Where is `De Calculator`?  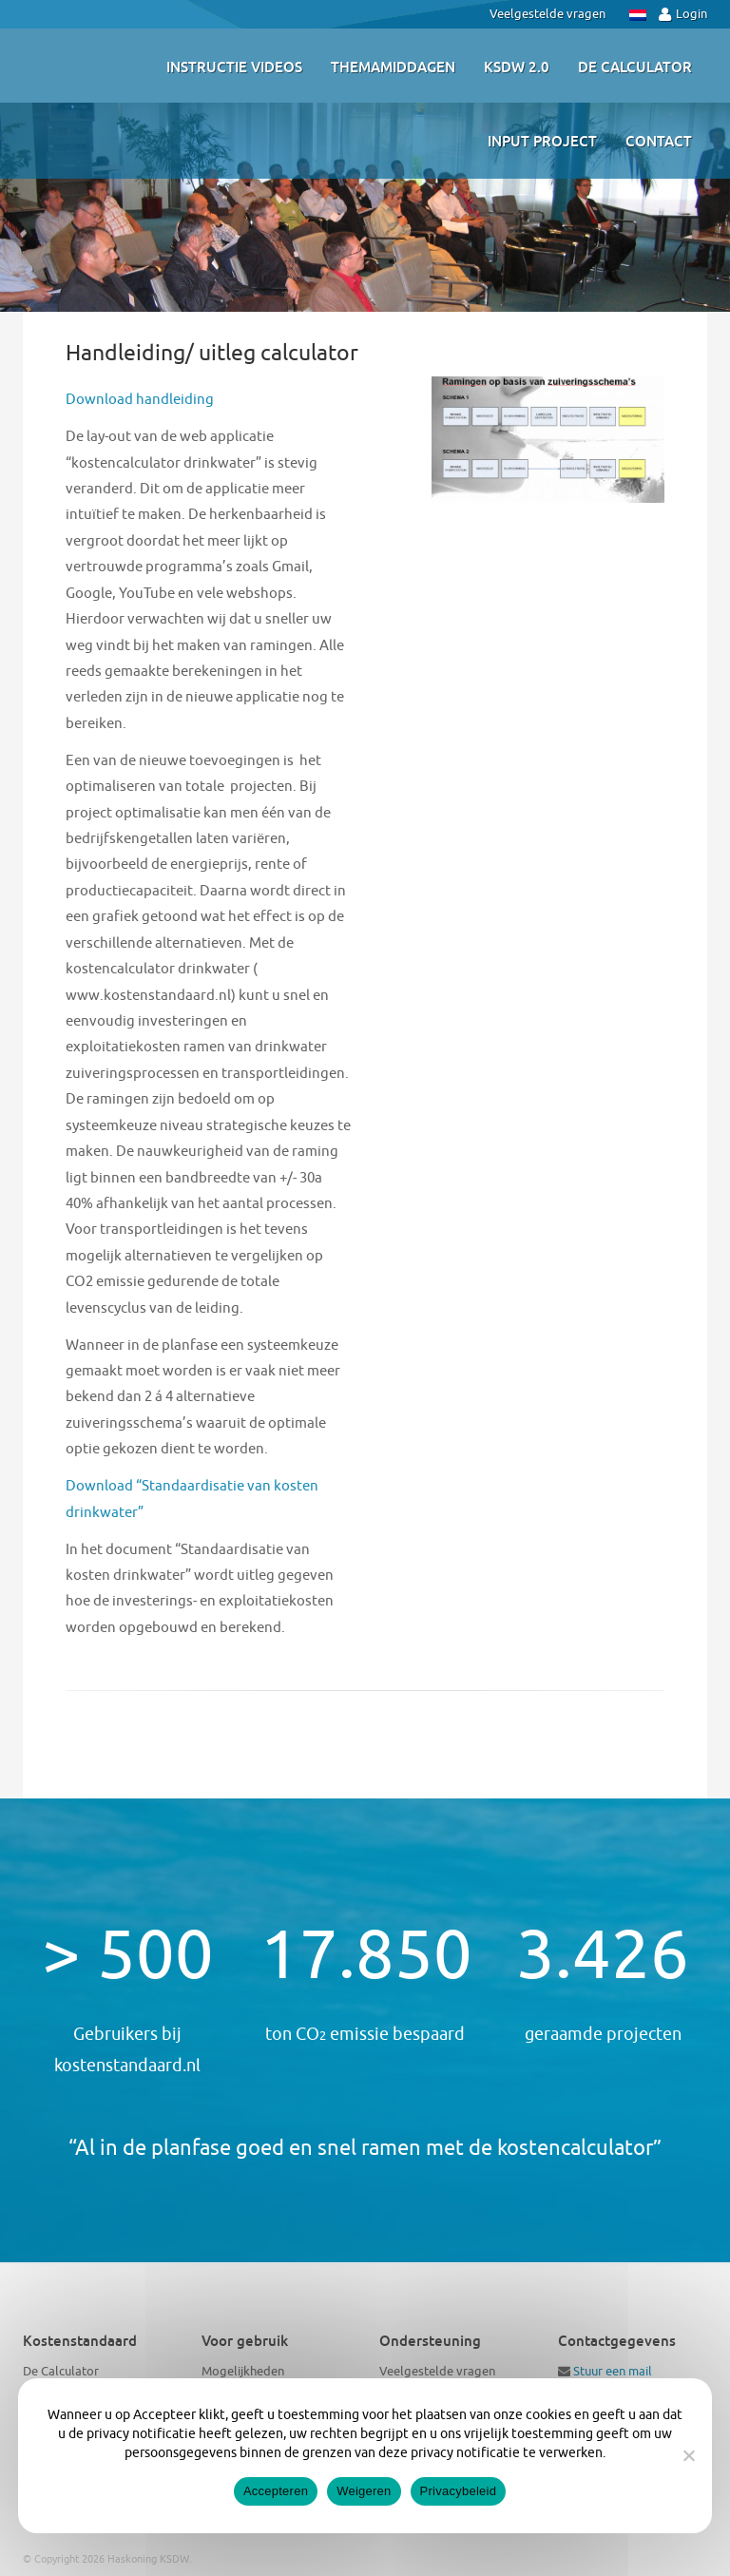 De Calculator is located at coordinates (61, 2371).